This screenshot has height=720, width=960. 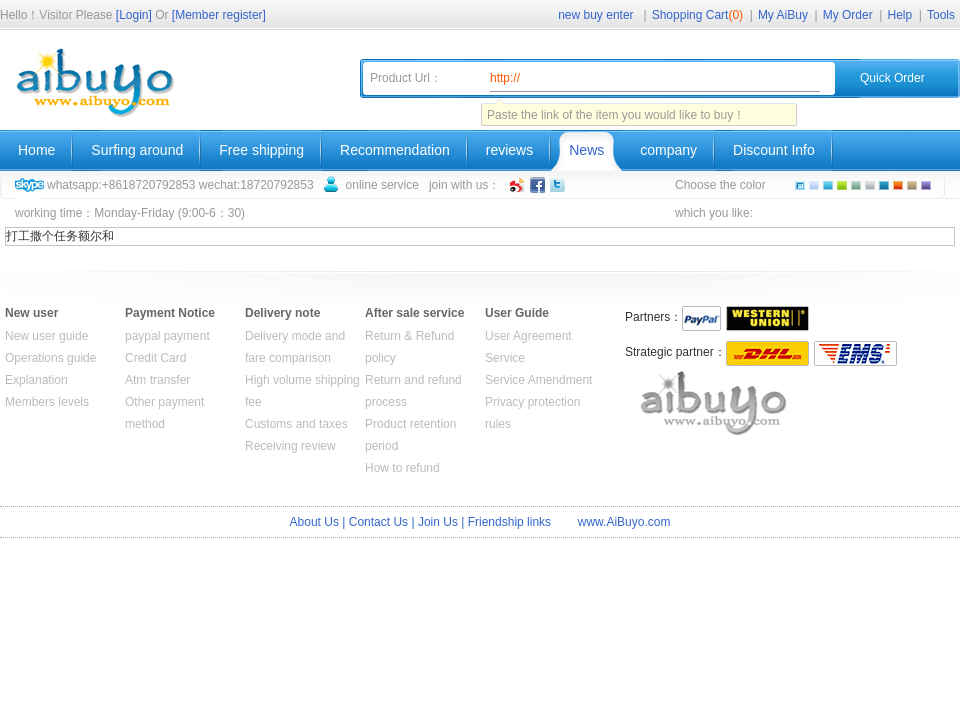 I want to click on Contact Us, so click(x=378, y=522).